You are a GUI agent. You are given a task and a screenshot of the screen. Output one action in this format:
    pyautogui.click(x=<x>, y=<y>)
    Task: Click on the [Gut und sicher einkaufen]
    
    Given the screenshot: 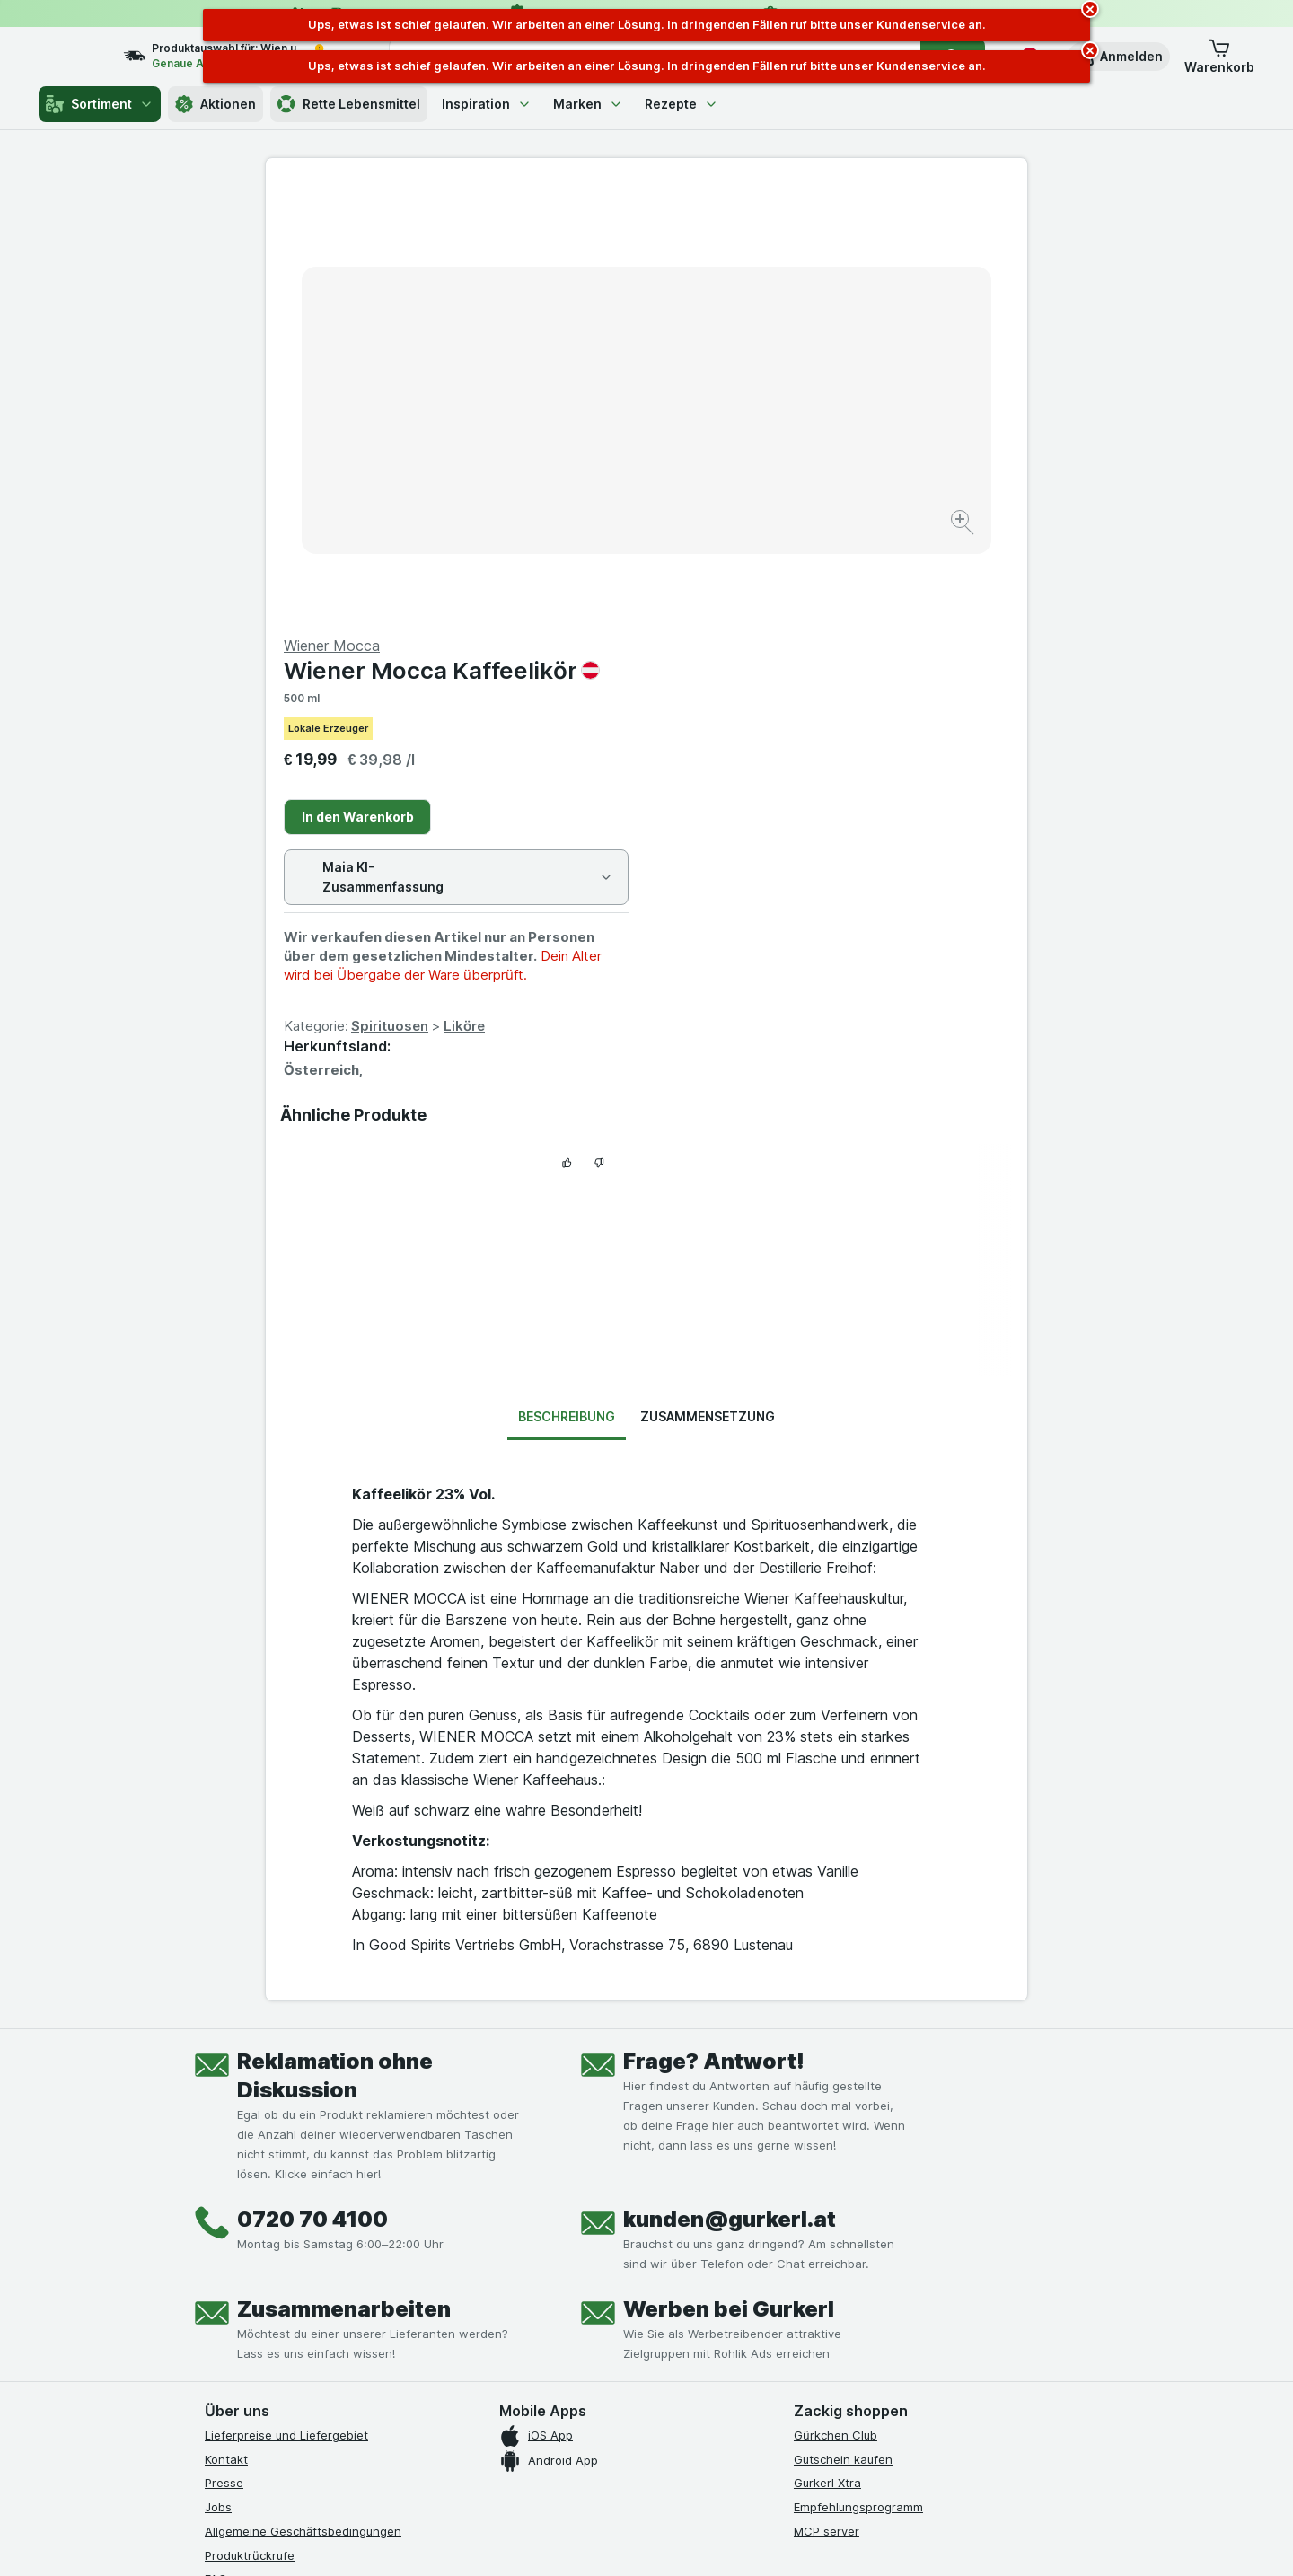 What is the action you would take?
    pyautogui.click(x=711, y=2307)
    